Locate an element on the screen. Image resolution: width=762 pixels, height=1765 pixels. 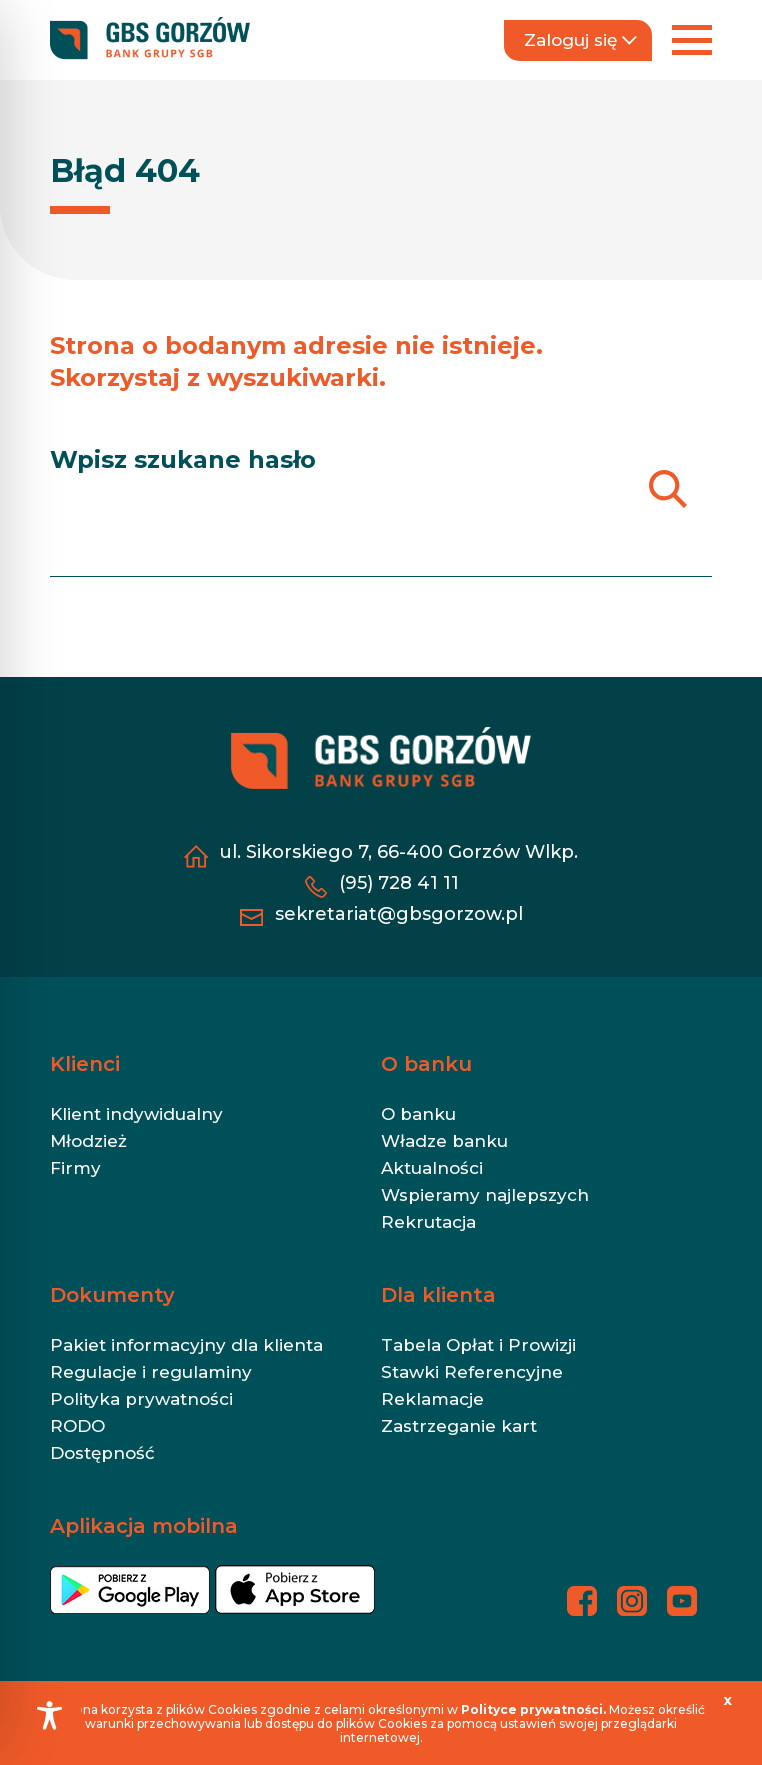
[Szukaj] is located at coordinates (667, 488).